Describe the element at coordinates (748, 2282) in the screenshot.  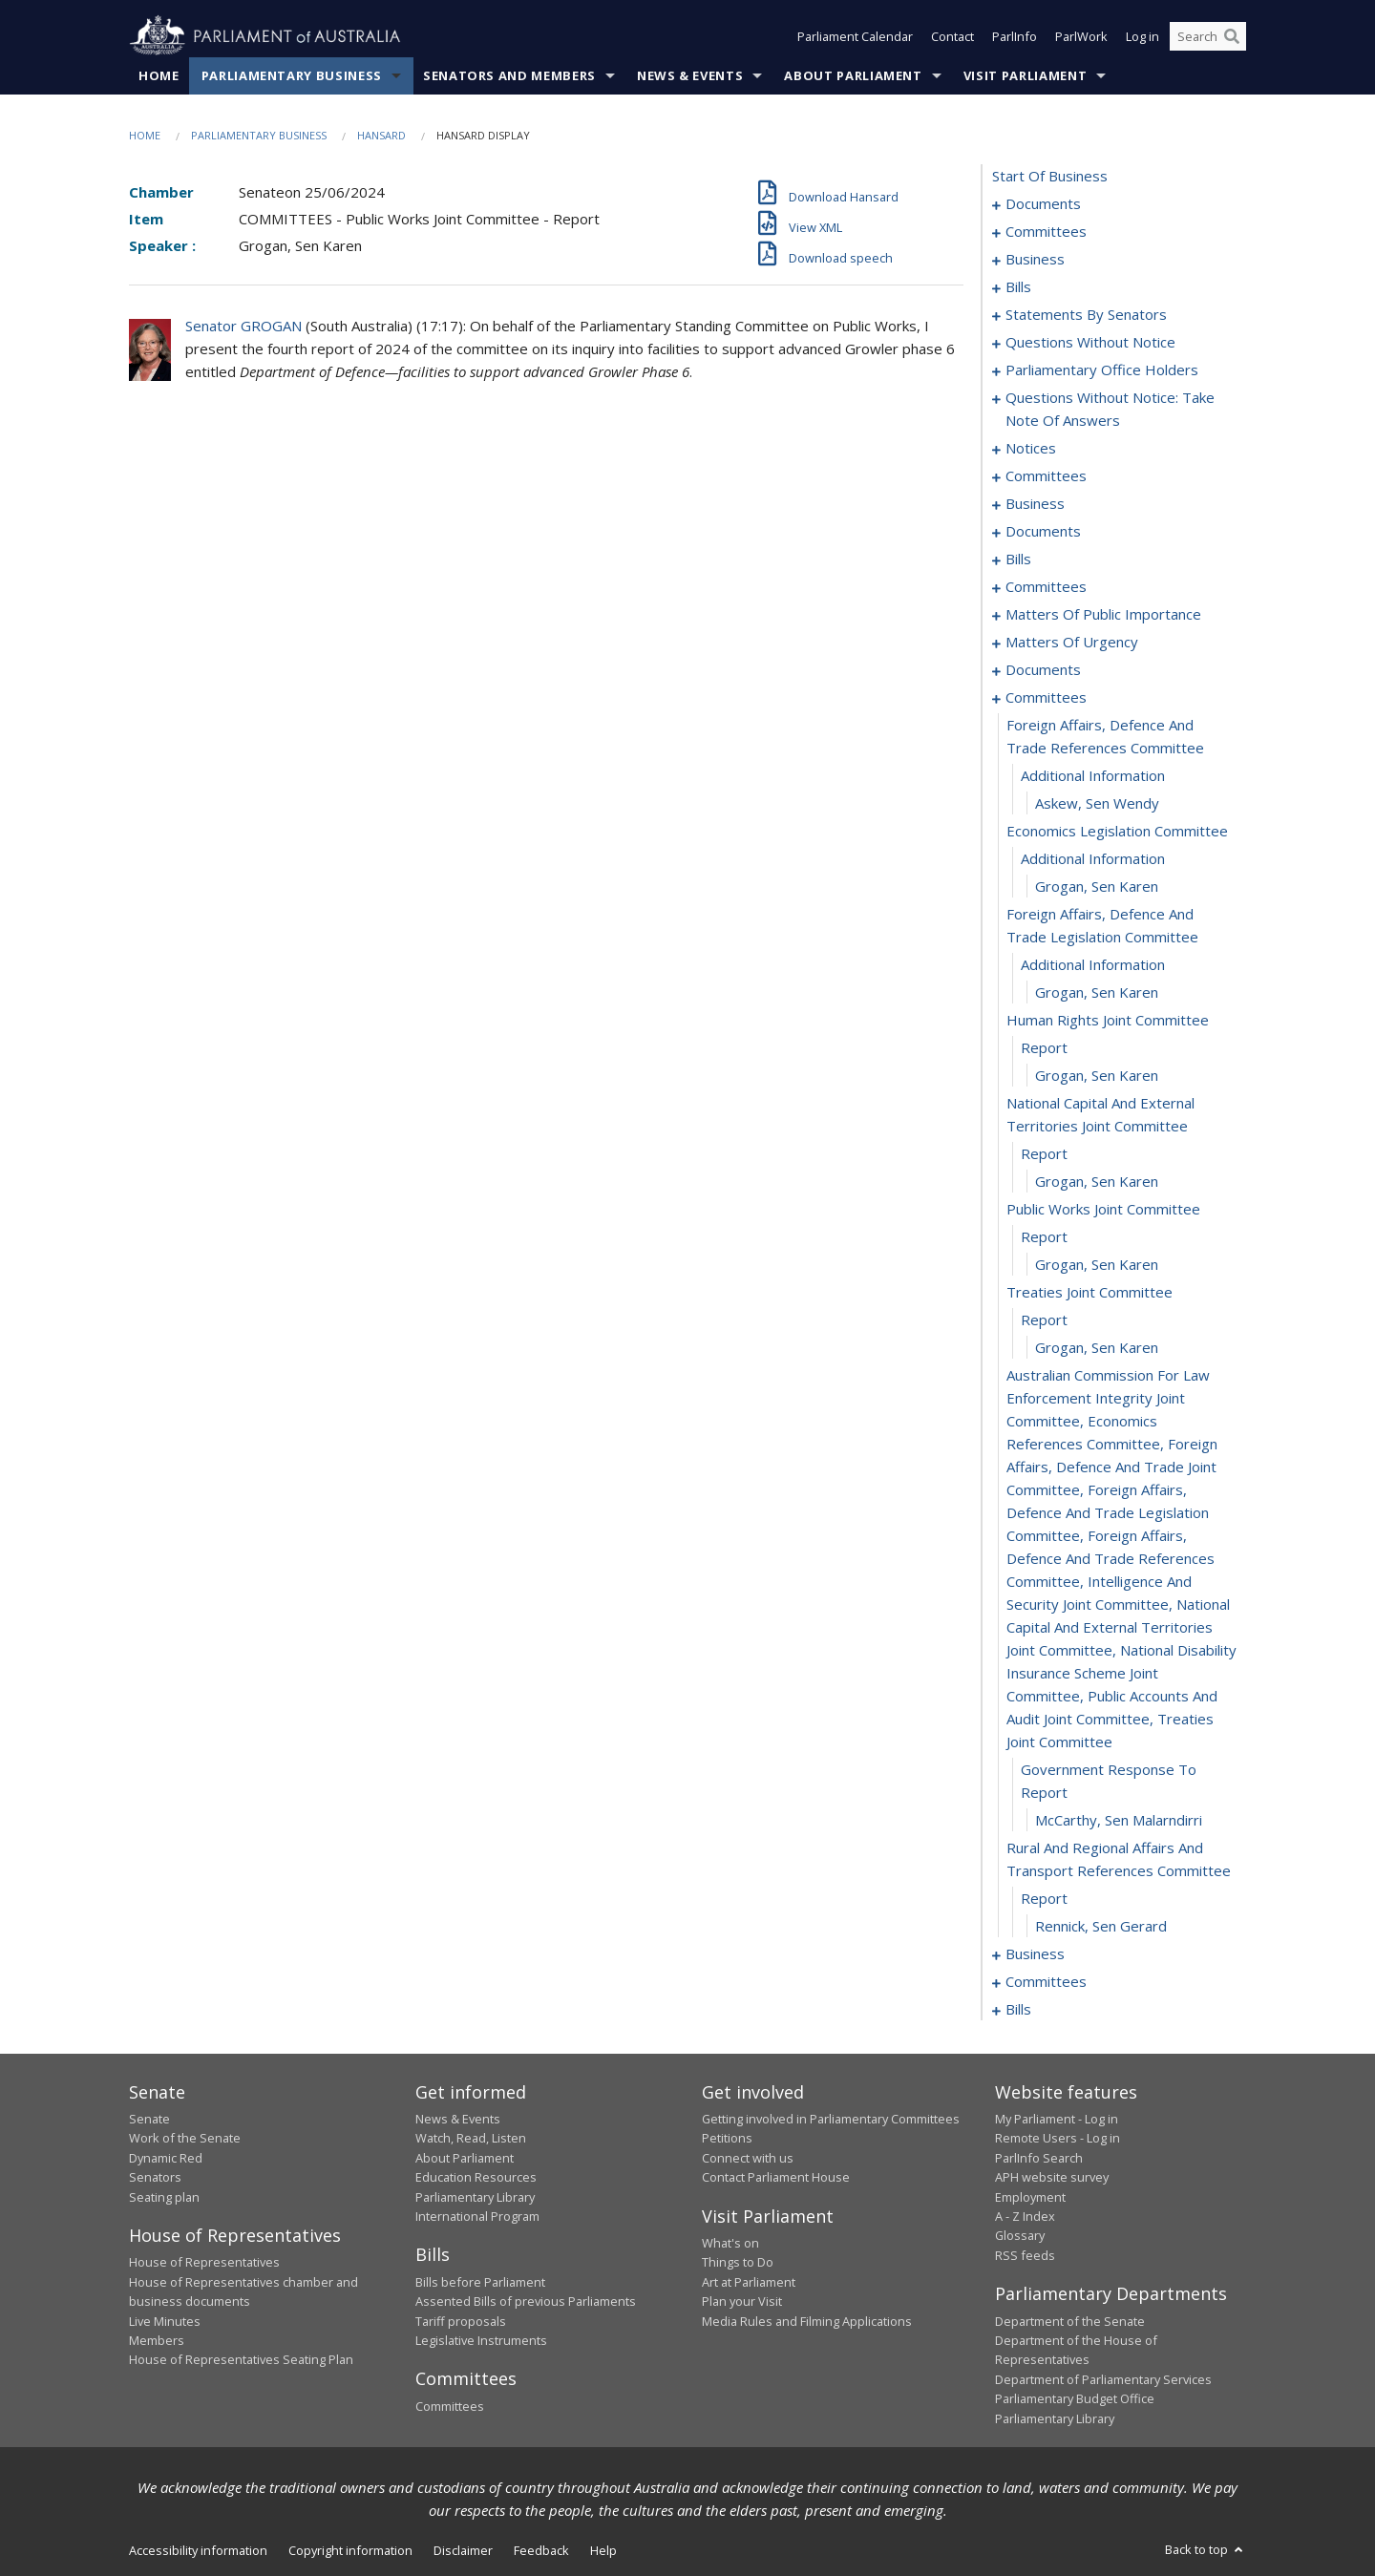
I see `Art at Parliament` at that location.